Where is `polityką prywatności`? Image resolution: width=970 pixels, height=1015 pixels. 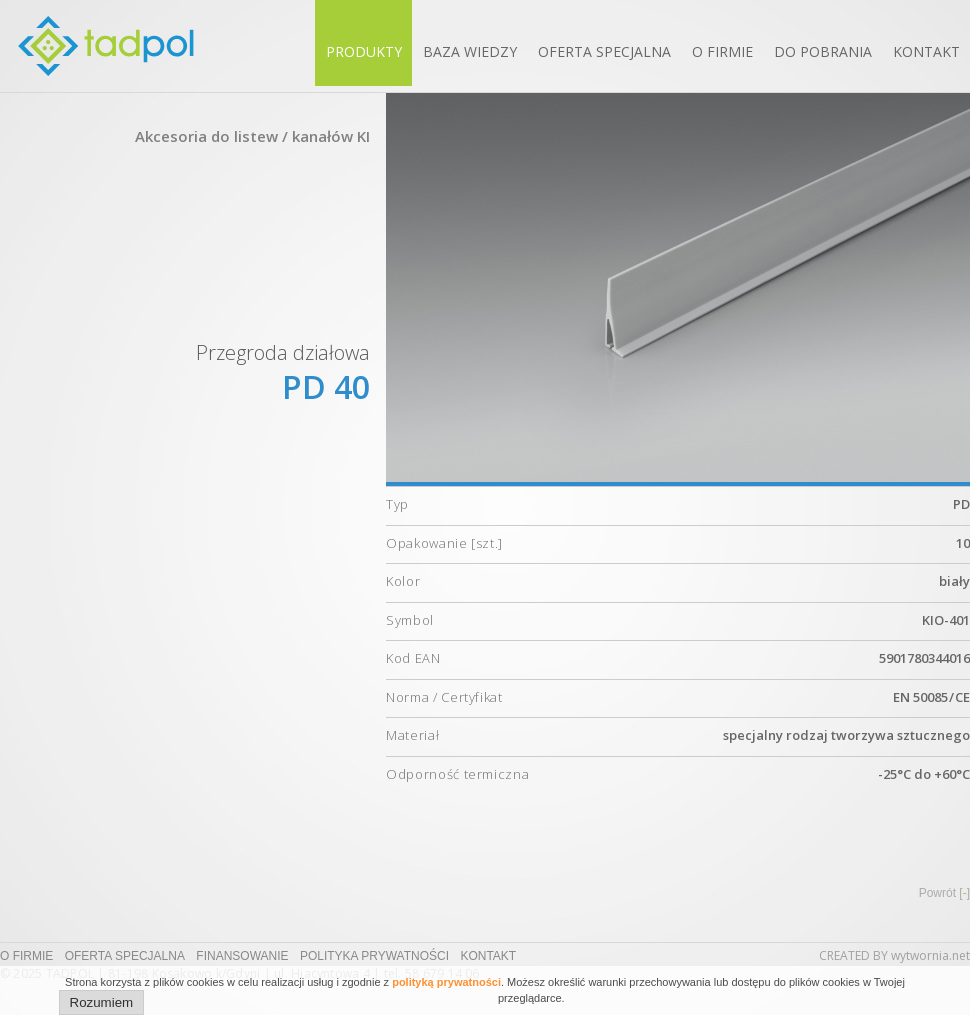
polityką prywatności is located at coordinates (446, 982).